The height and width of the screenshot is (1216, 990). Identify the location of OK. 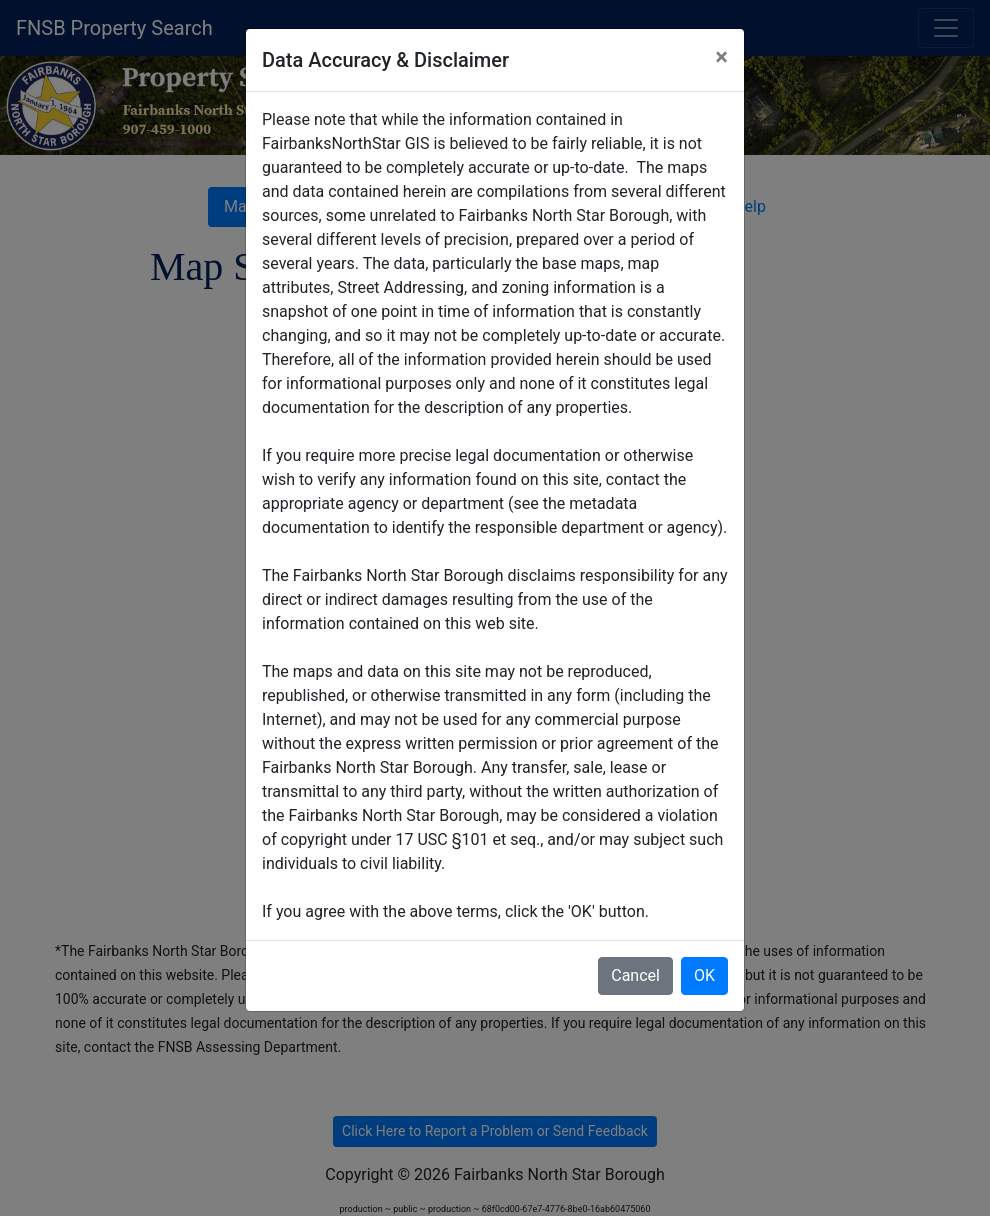
(704, 975).